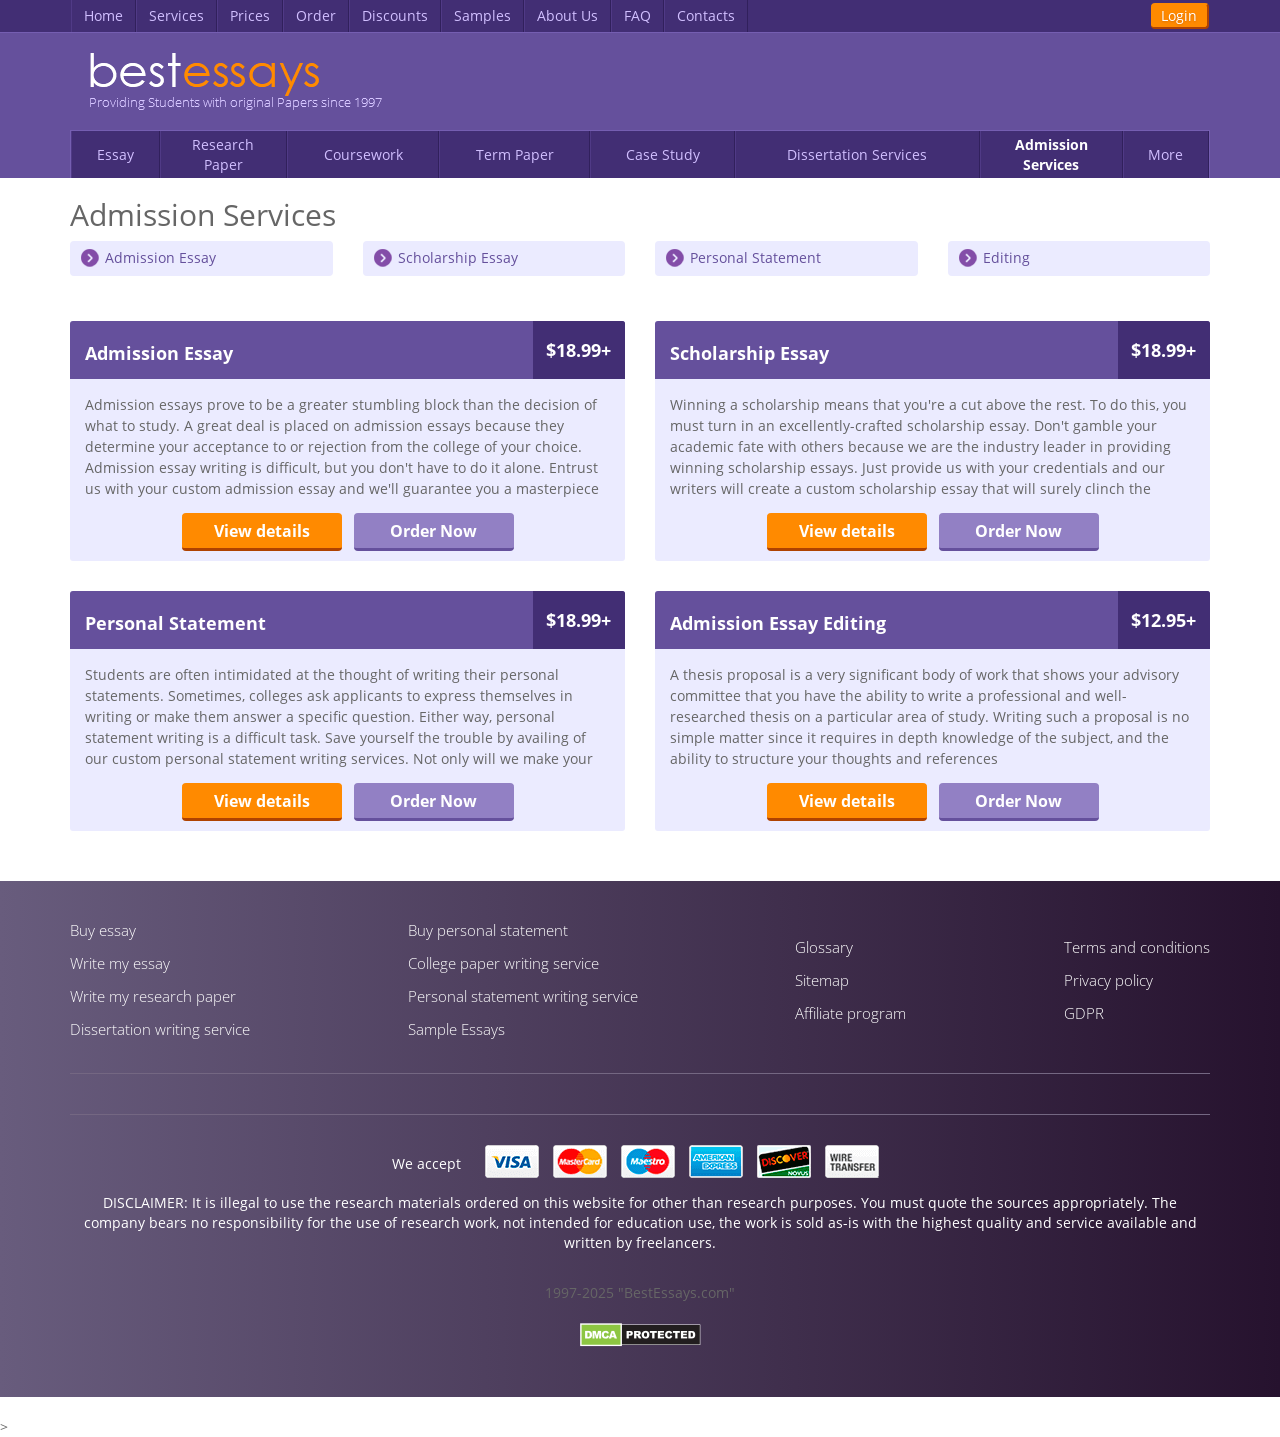  Describe the element at coordinates (153, 996) in the screenshot. I see `Write my research paper` at that location.